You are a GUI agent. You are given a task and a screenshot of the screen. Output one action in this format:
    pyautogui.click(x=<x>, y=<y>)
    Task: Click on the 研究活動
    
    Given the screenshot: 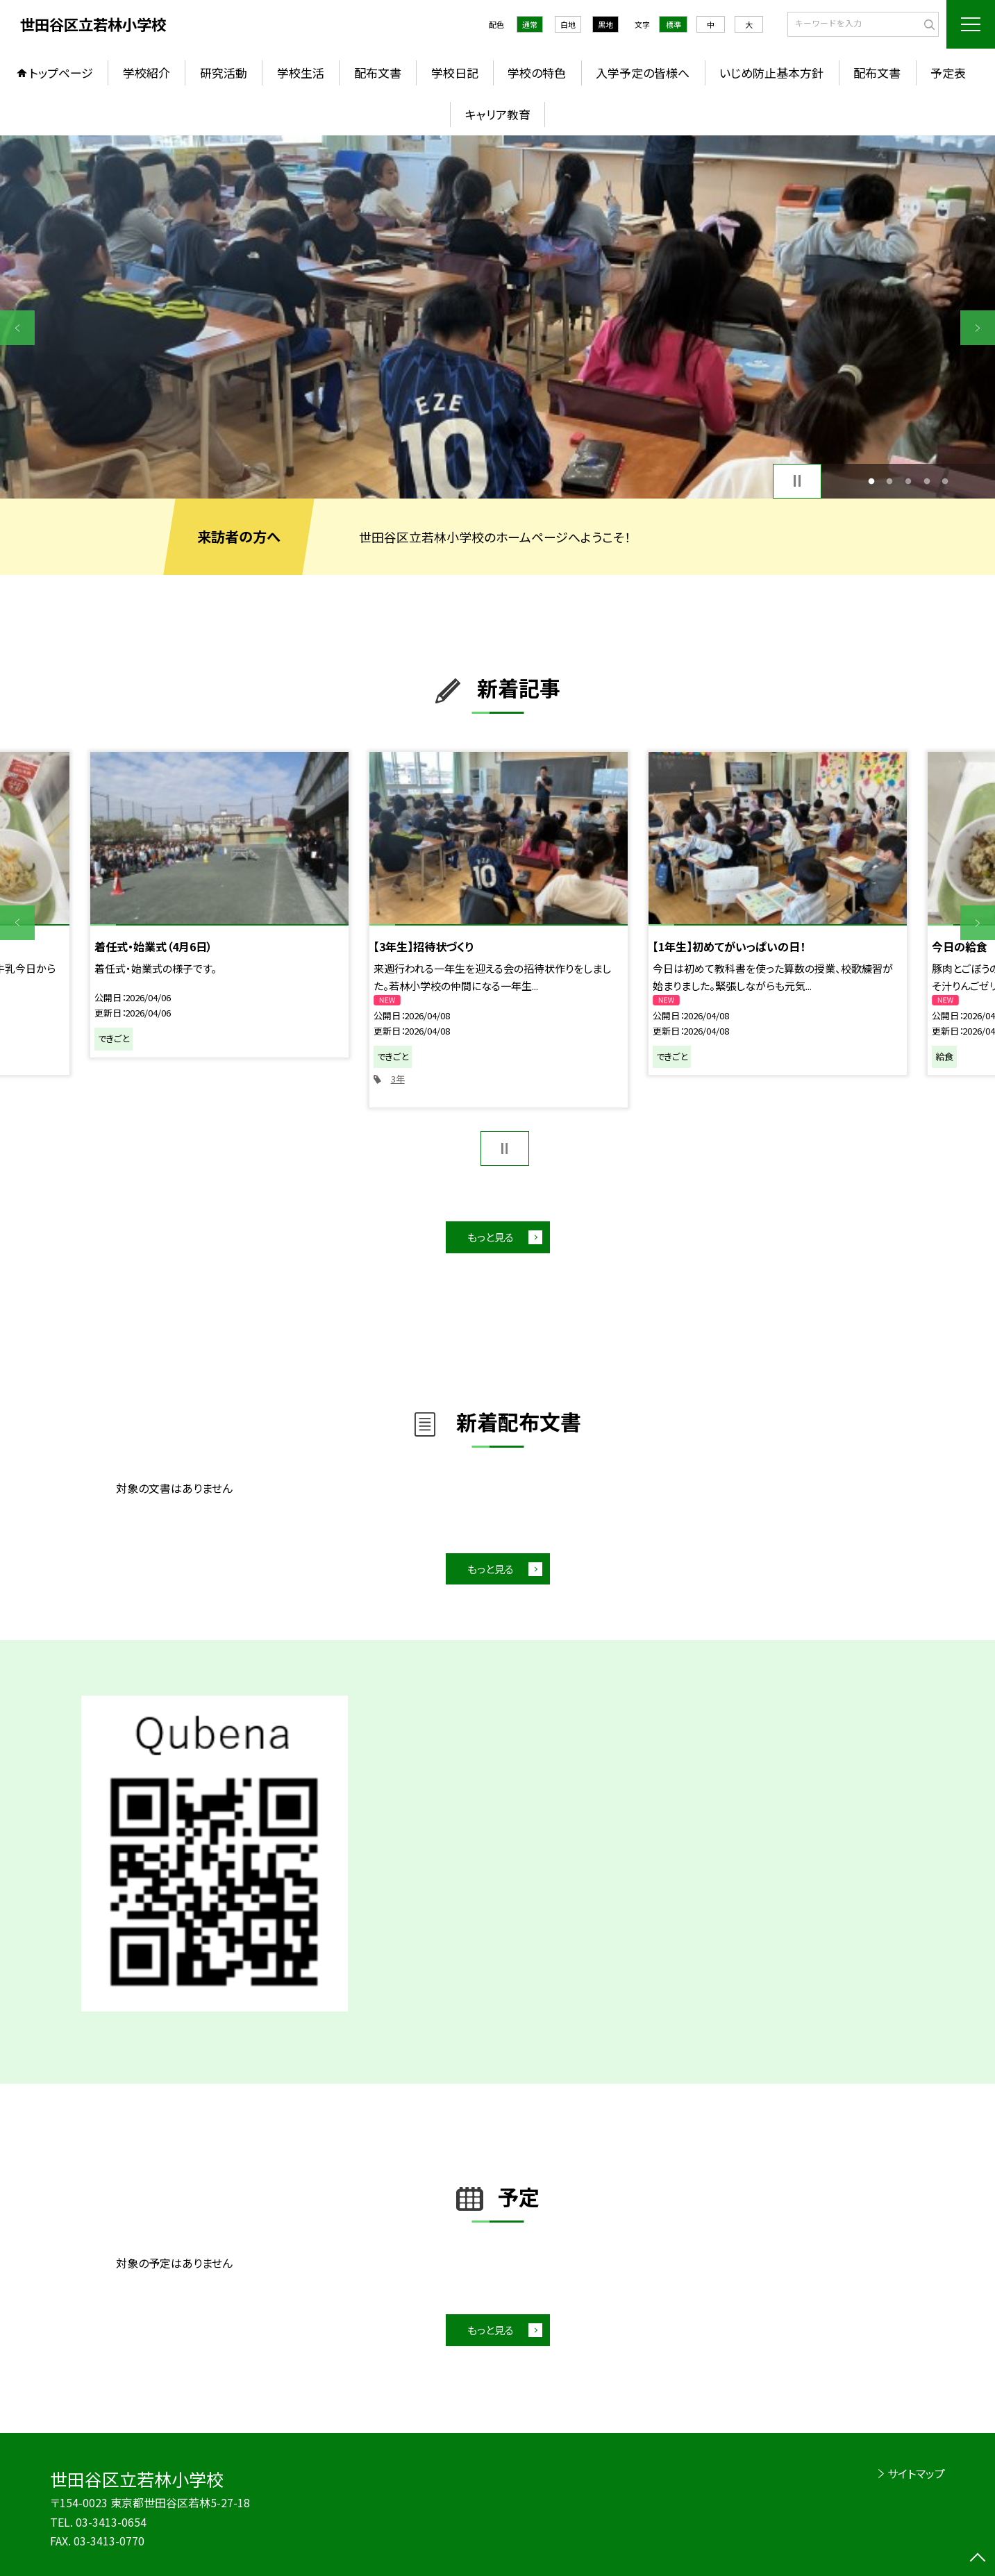 What is the action you would take?
    pyautogui.click(x=223, y=72)
    